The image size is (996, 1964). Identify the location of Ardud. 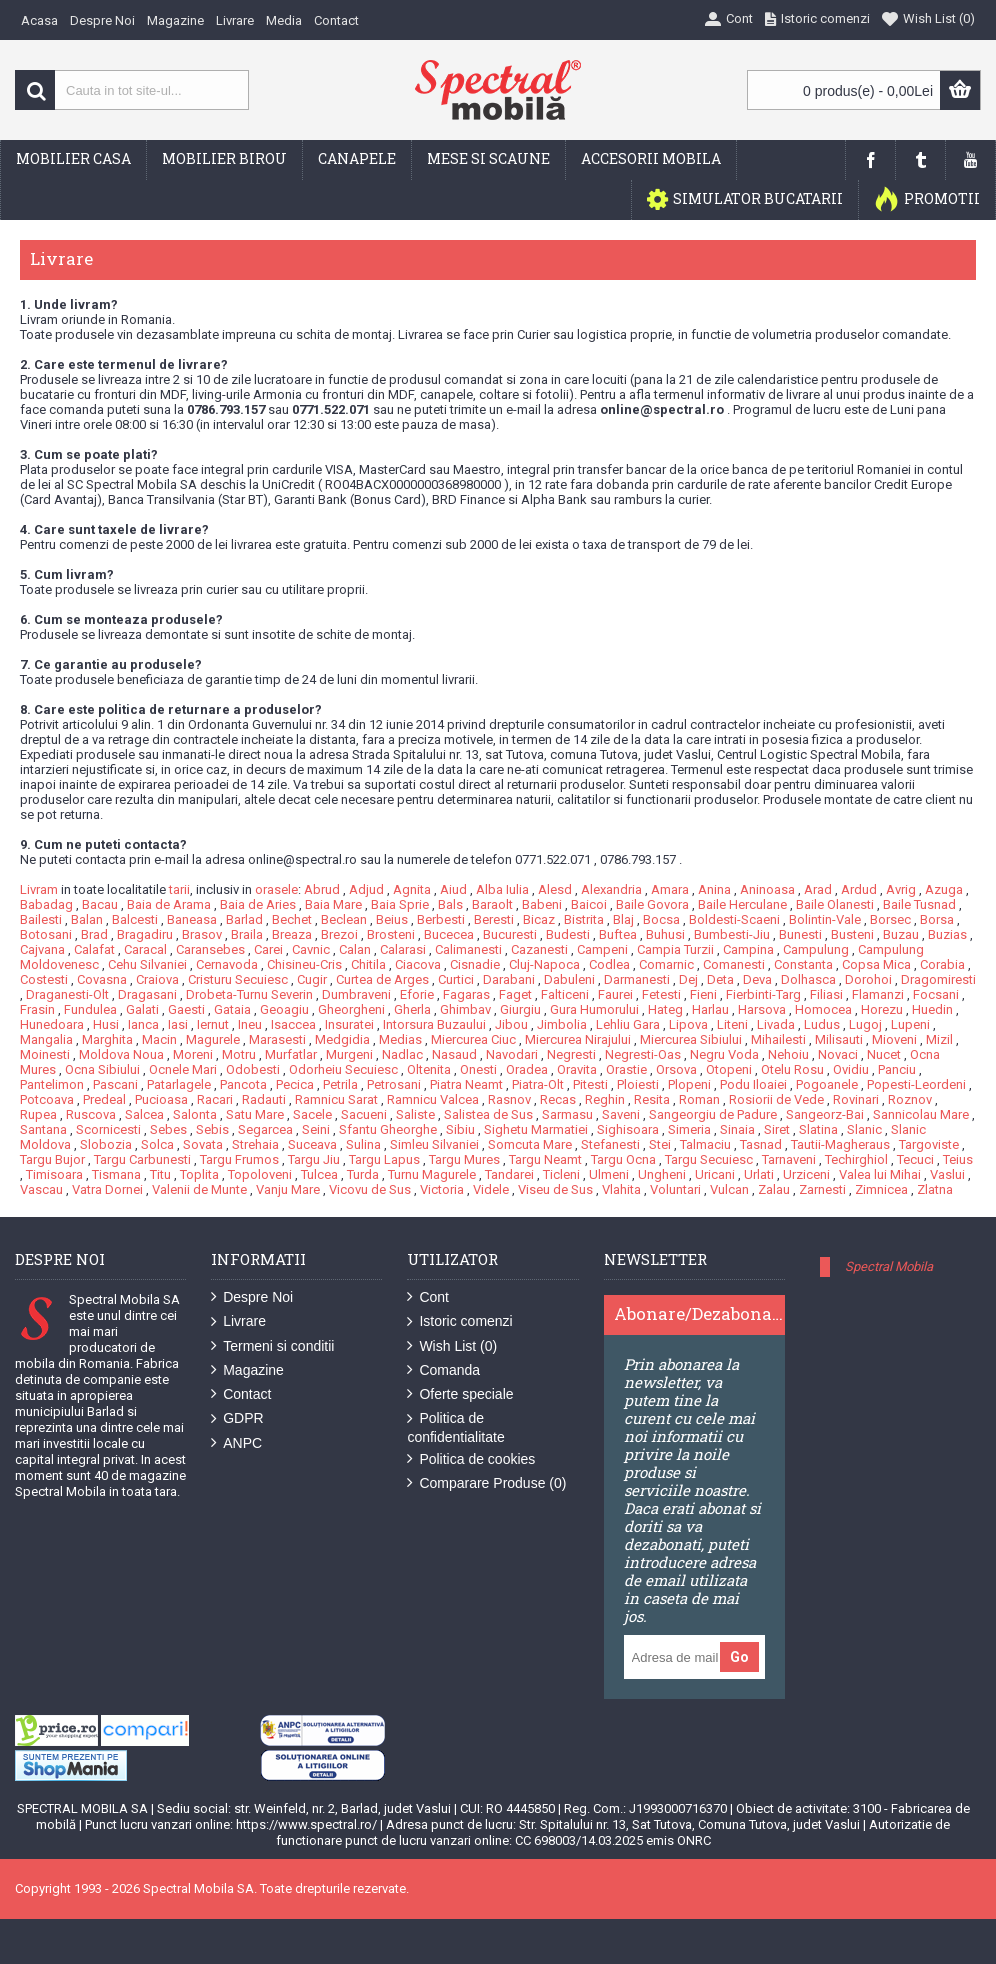
(859, 889).